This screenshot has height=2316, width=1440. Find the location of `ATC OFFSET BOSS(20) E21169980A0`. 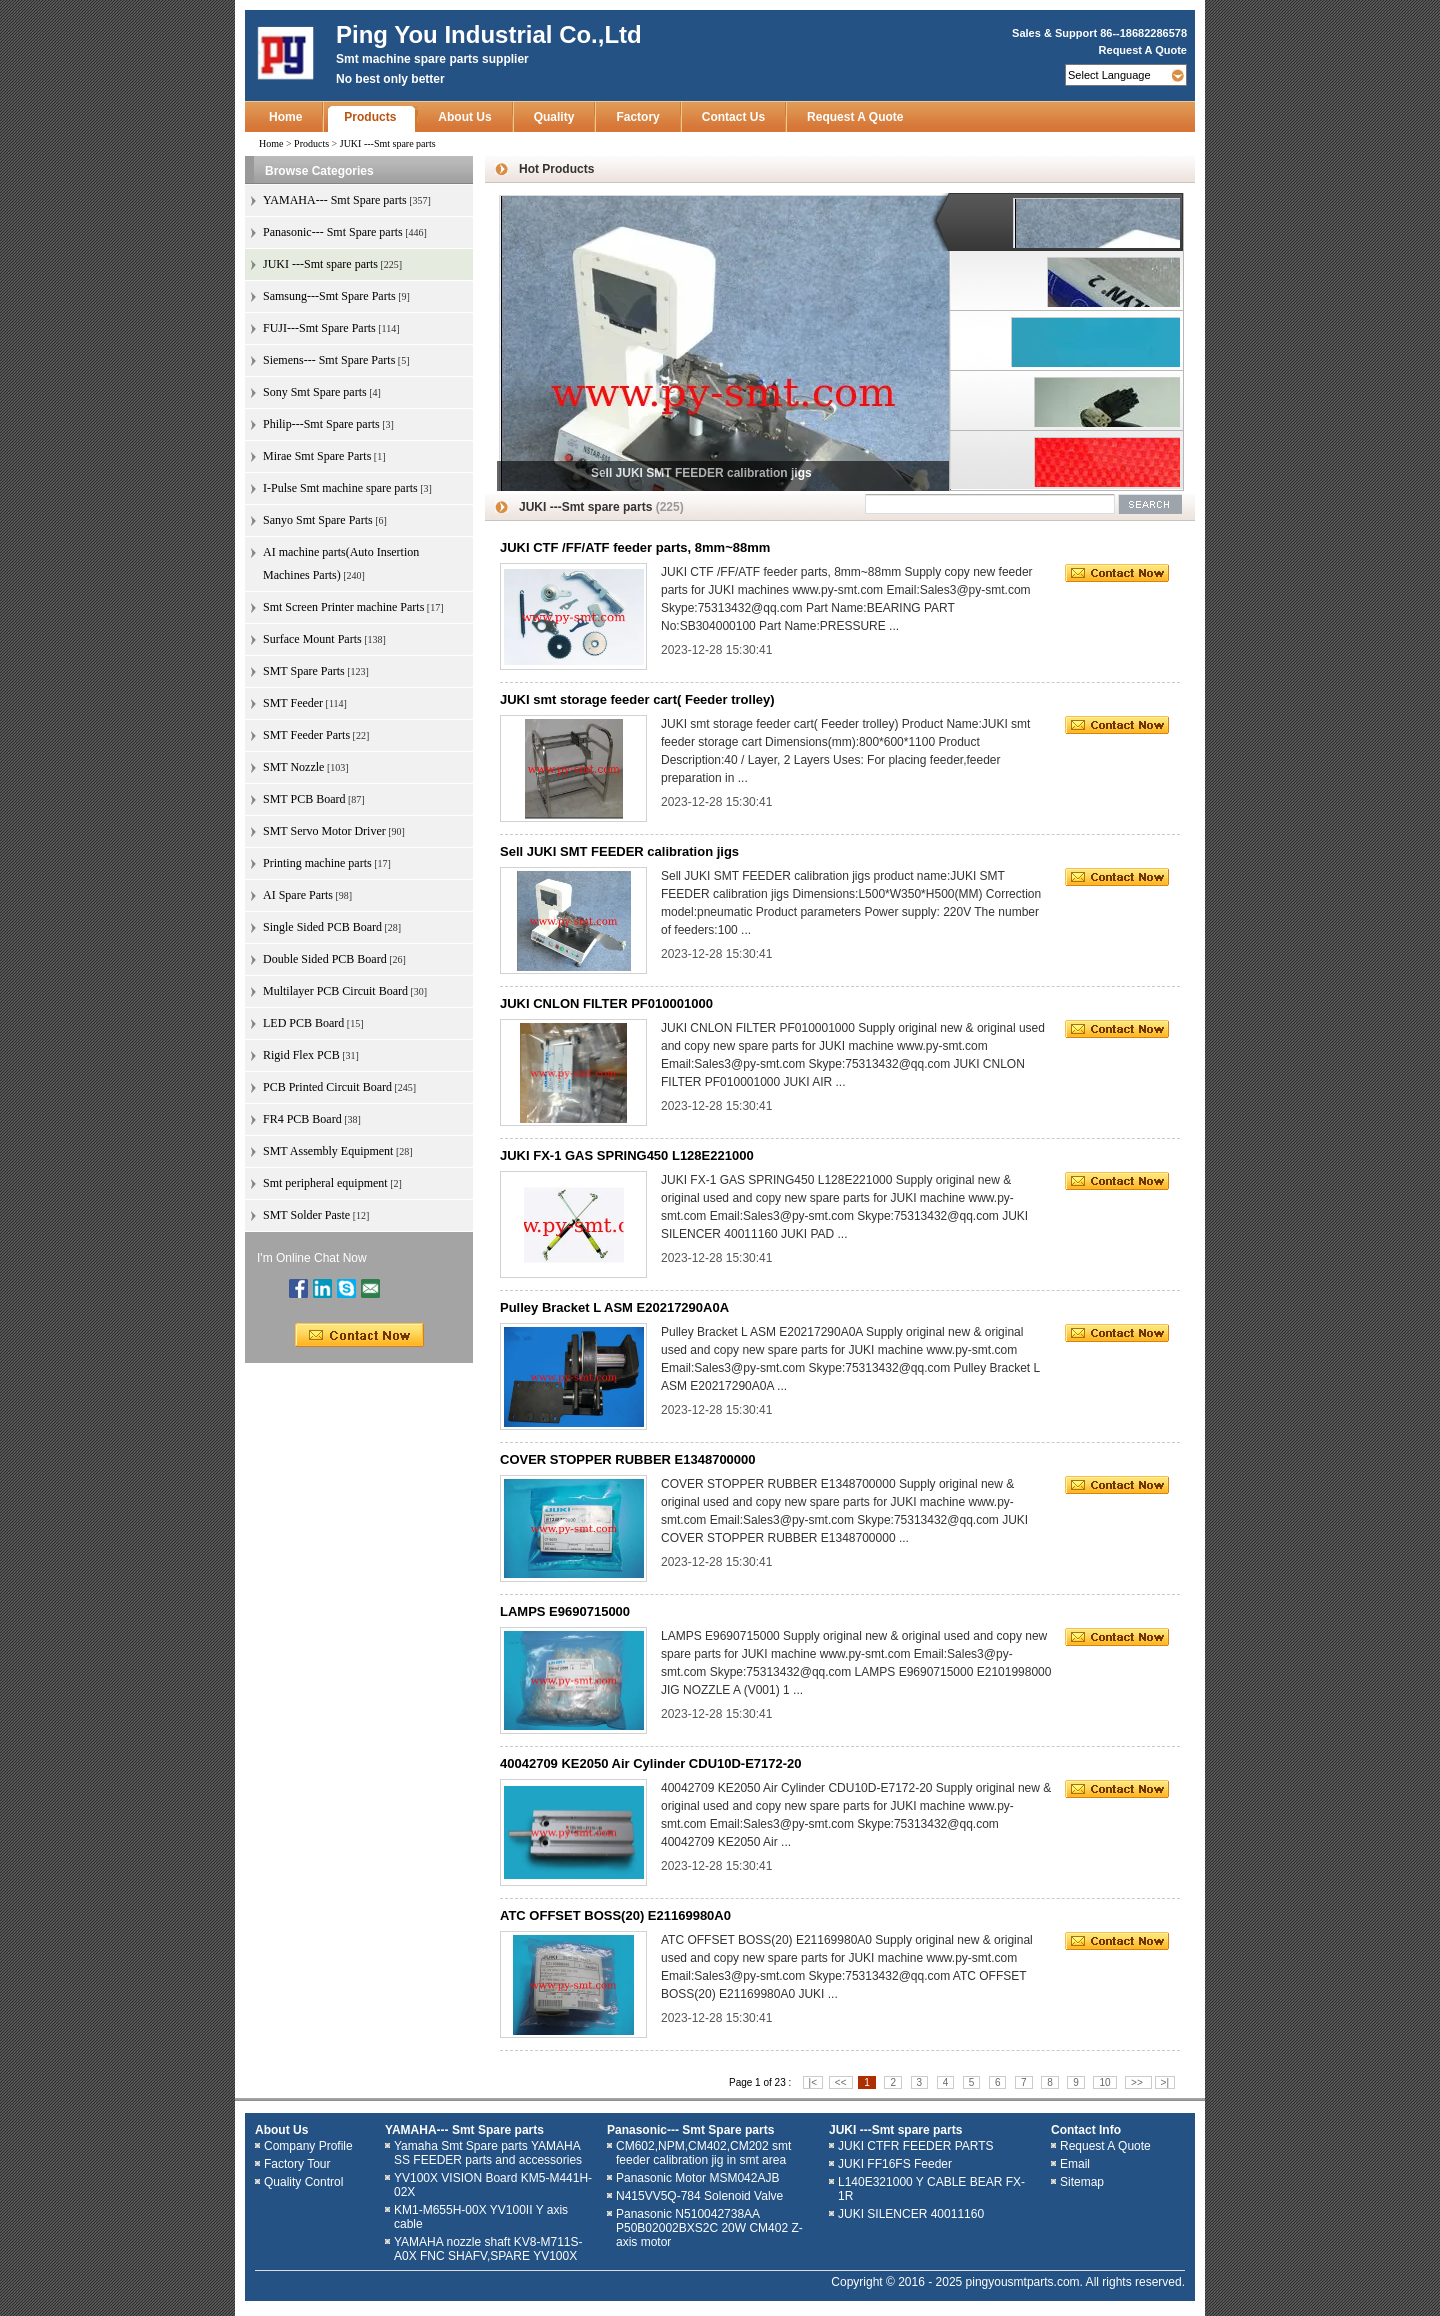

ATC OFFSET BOSS(20) E21169980A0 is located at coordinates (615, 1915).